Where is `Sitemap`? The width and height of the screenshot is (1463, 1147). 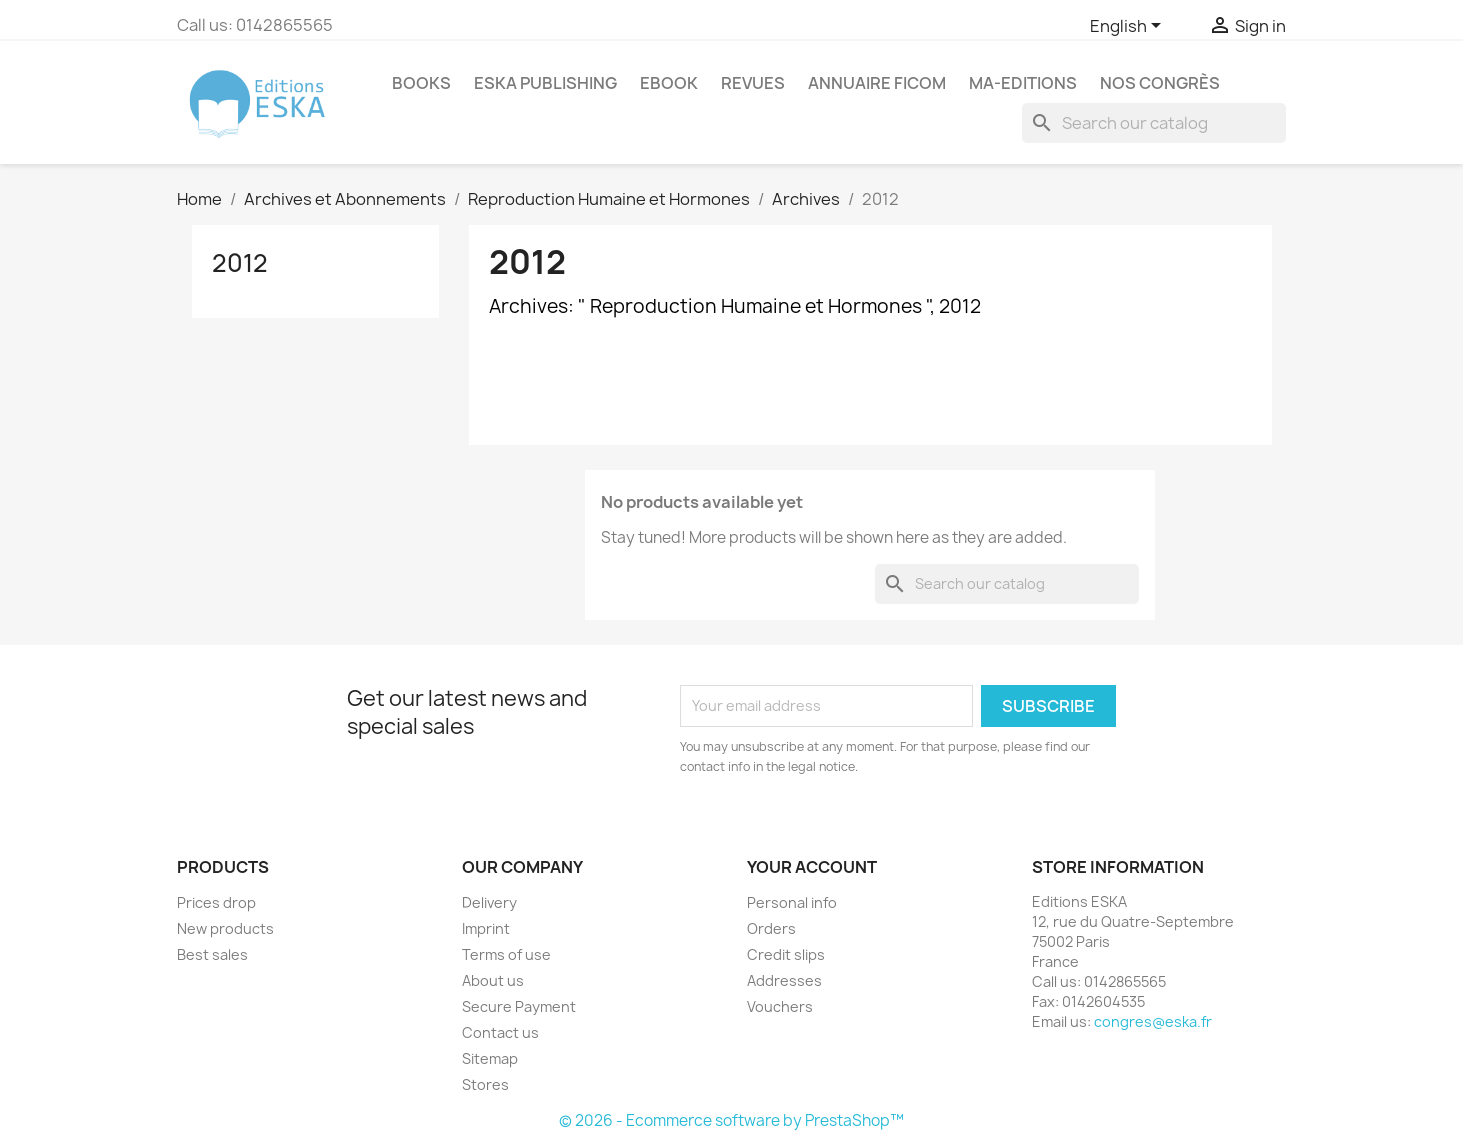 Sitemap is located at coordinates (490, 1058).